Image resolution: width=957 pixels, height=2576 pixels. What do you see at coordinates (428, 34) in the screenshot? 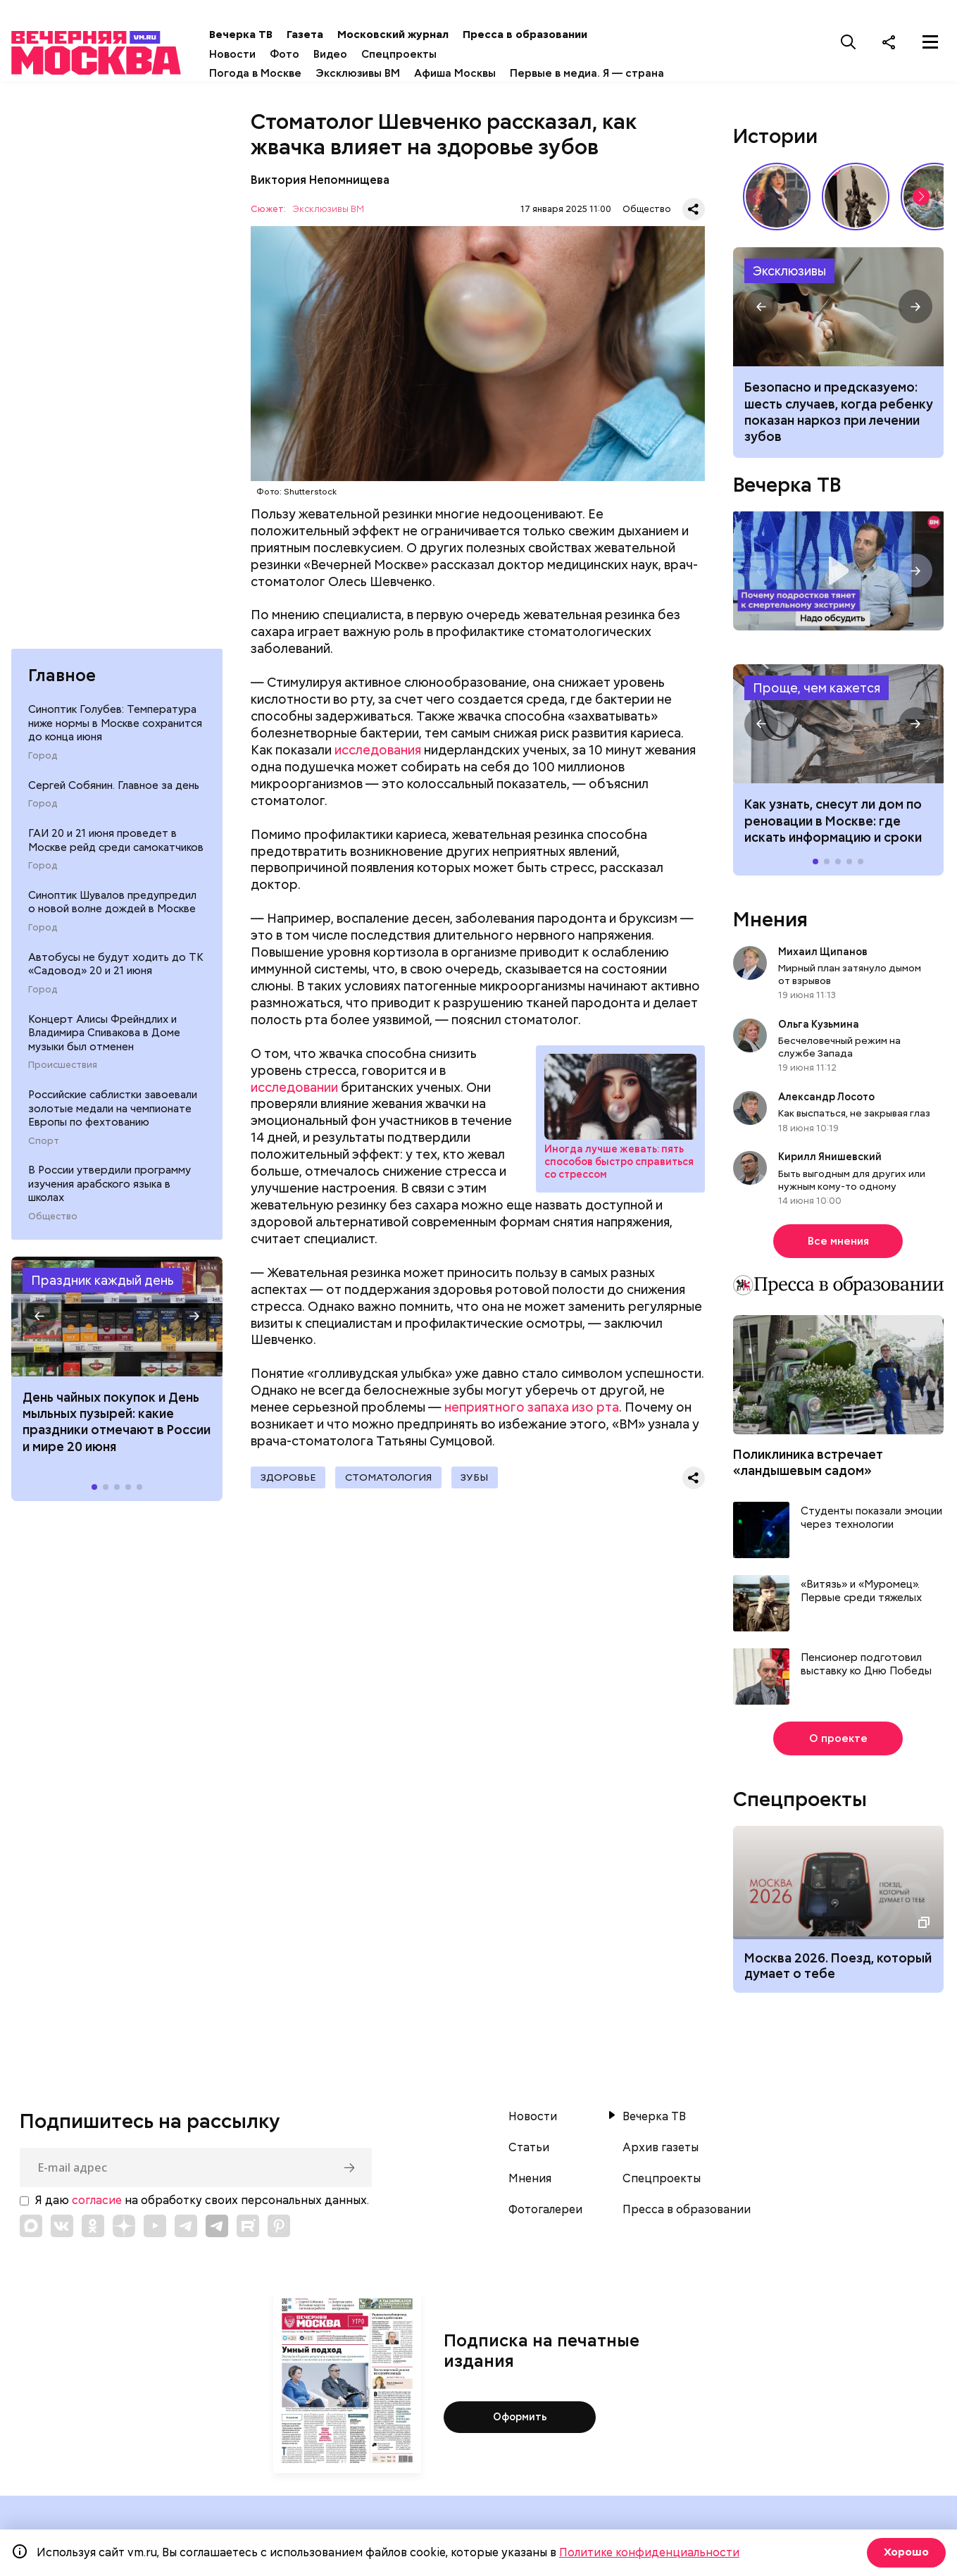
I see `Московский журнал` at bounding box center [428, 34].